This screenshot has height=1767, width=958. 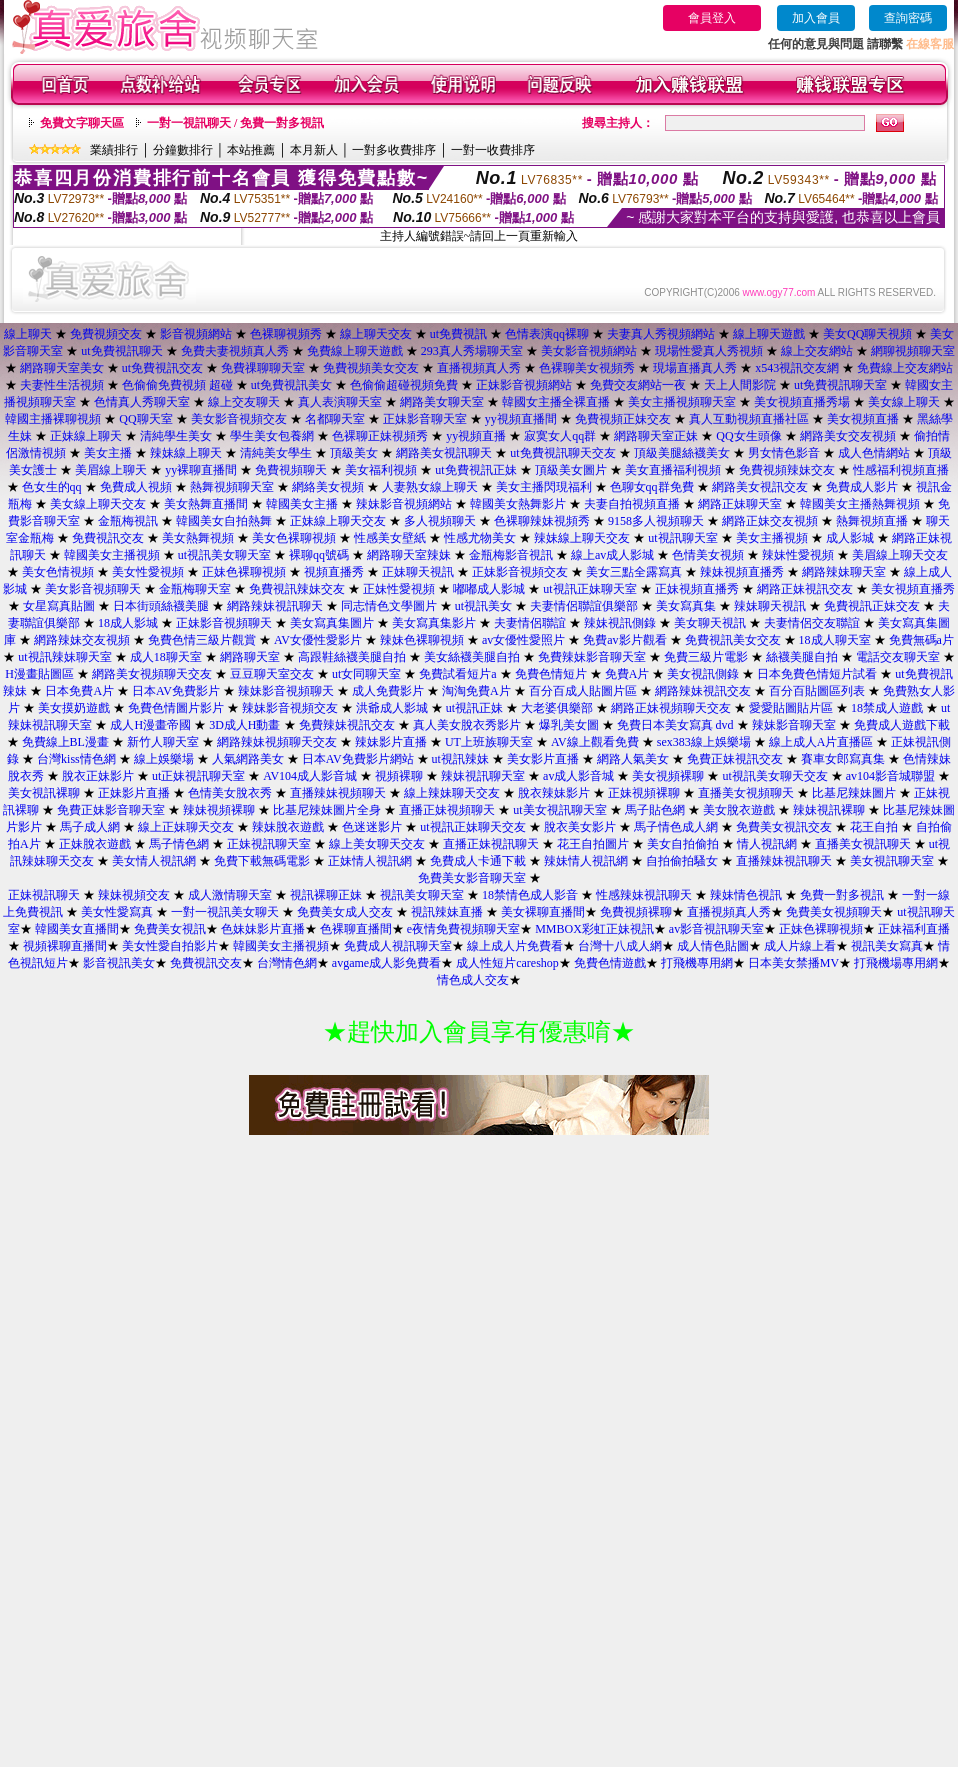 I want to click on 美女視頻直播秀場, so click(x=802, y=402).